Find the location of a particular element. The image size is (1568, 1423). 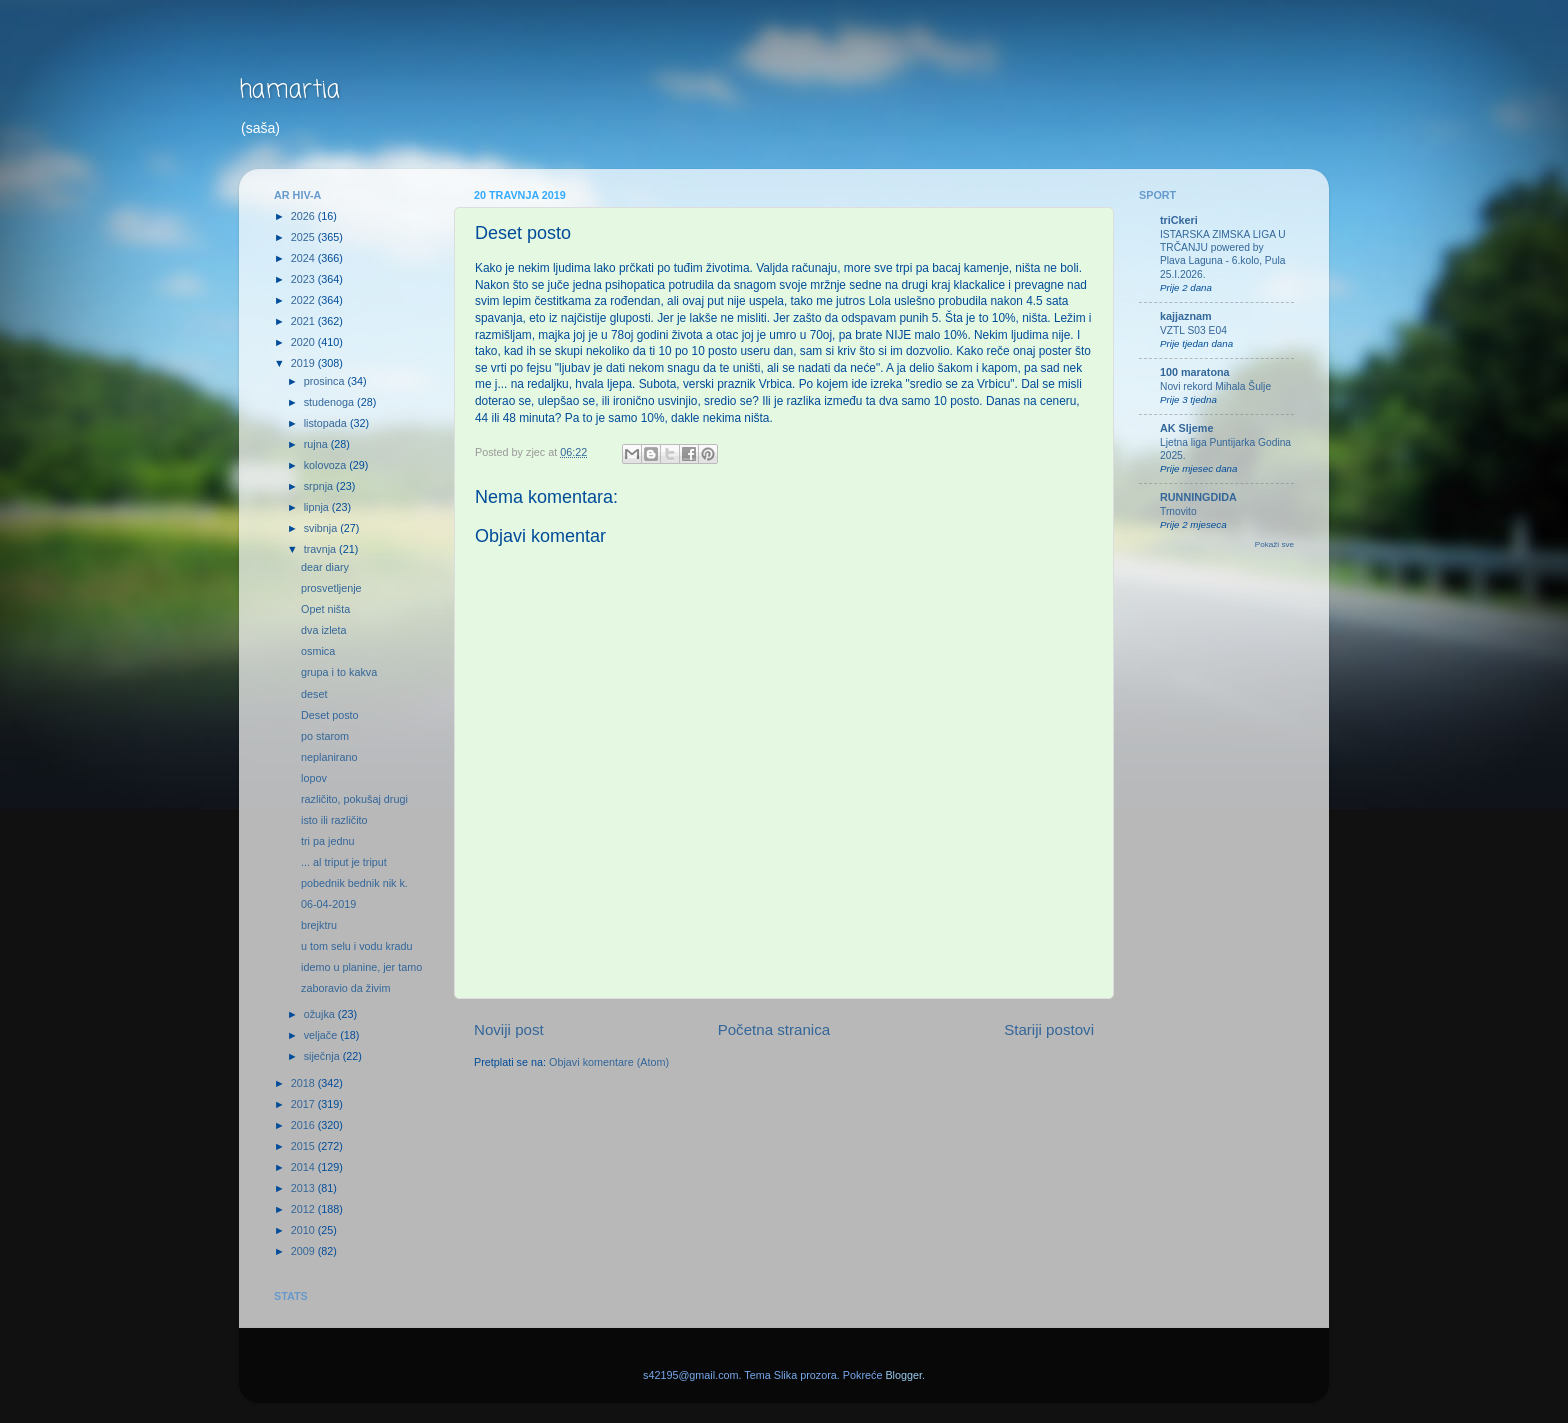

po starom is located at coordinates (325, 736).